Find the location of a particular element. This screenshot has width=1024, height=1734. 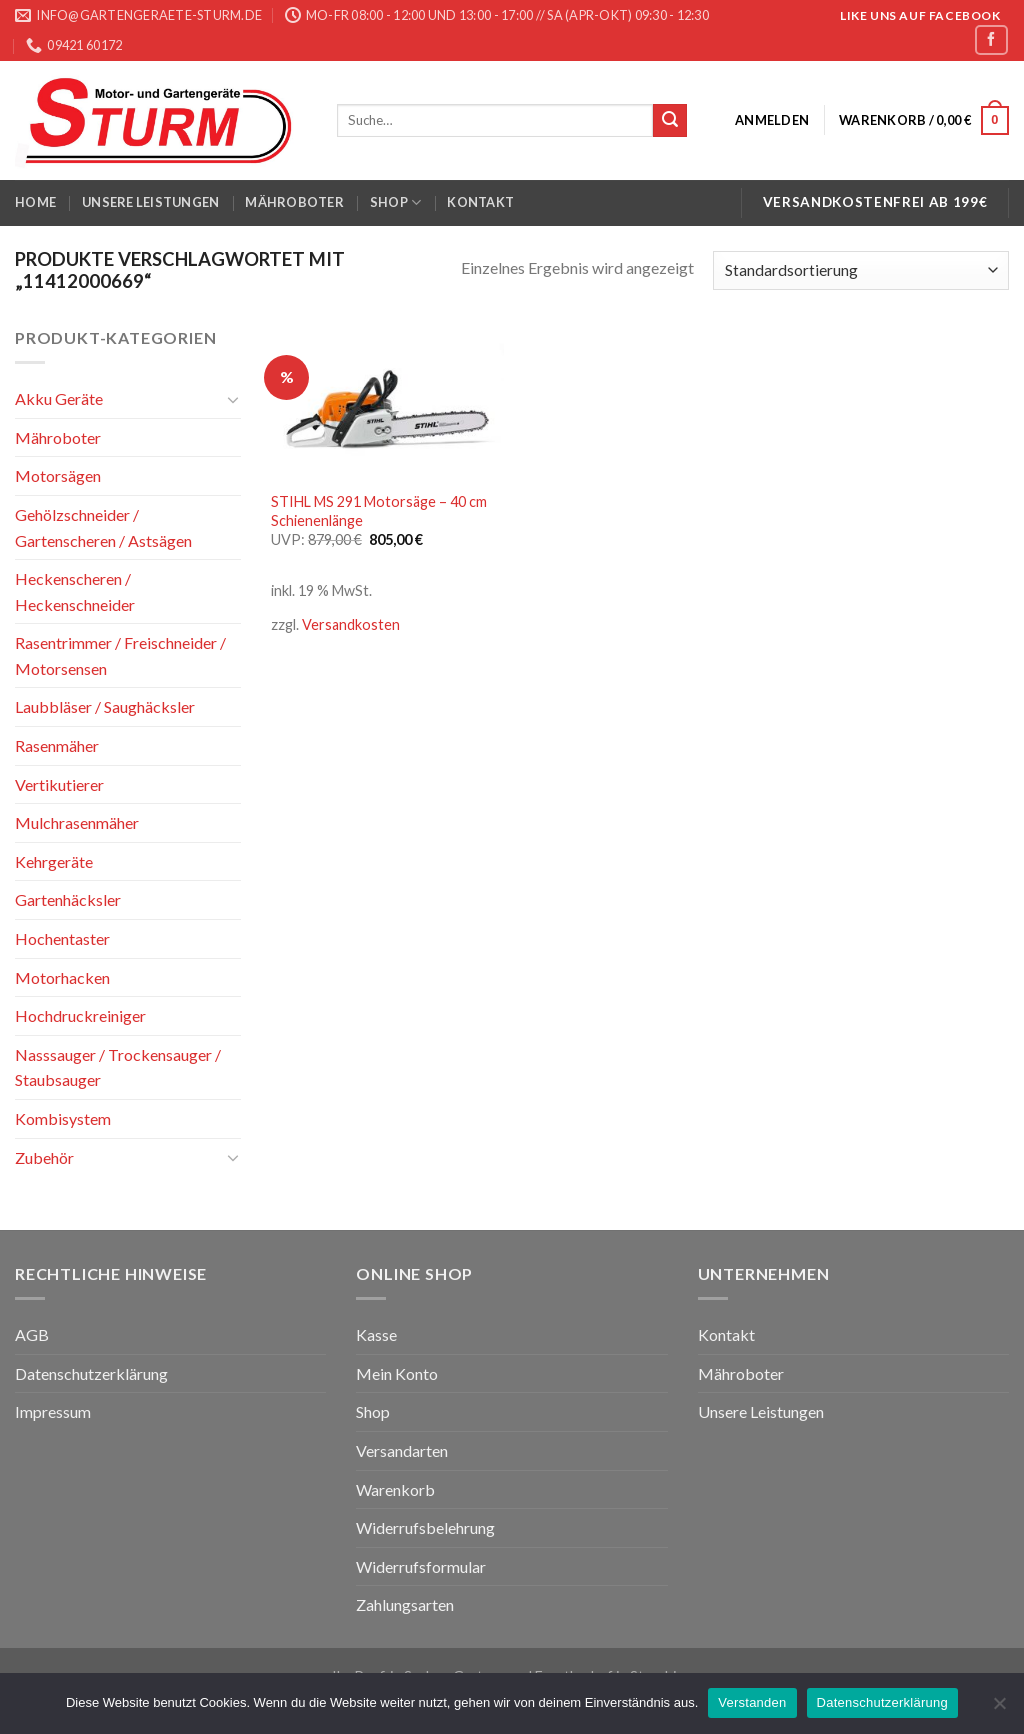

Datenschutzerklärung is located at coordinates (91, 1373).